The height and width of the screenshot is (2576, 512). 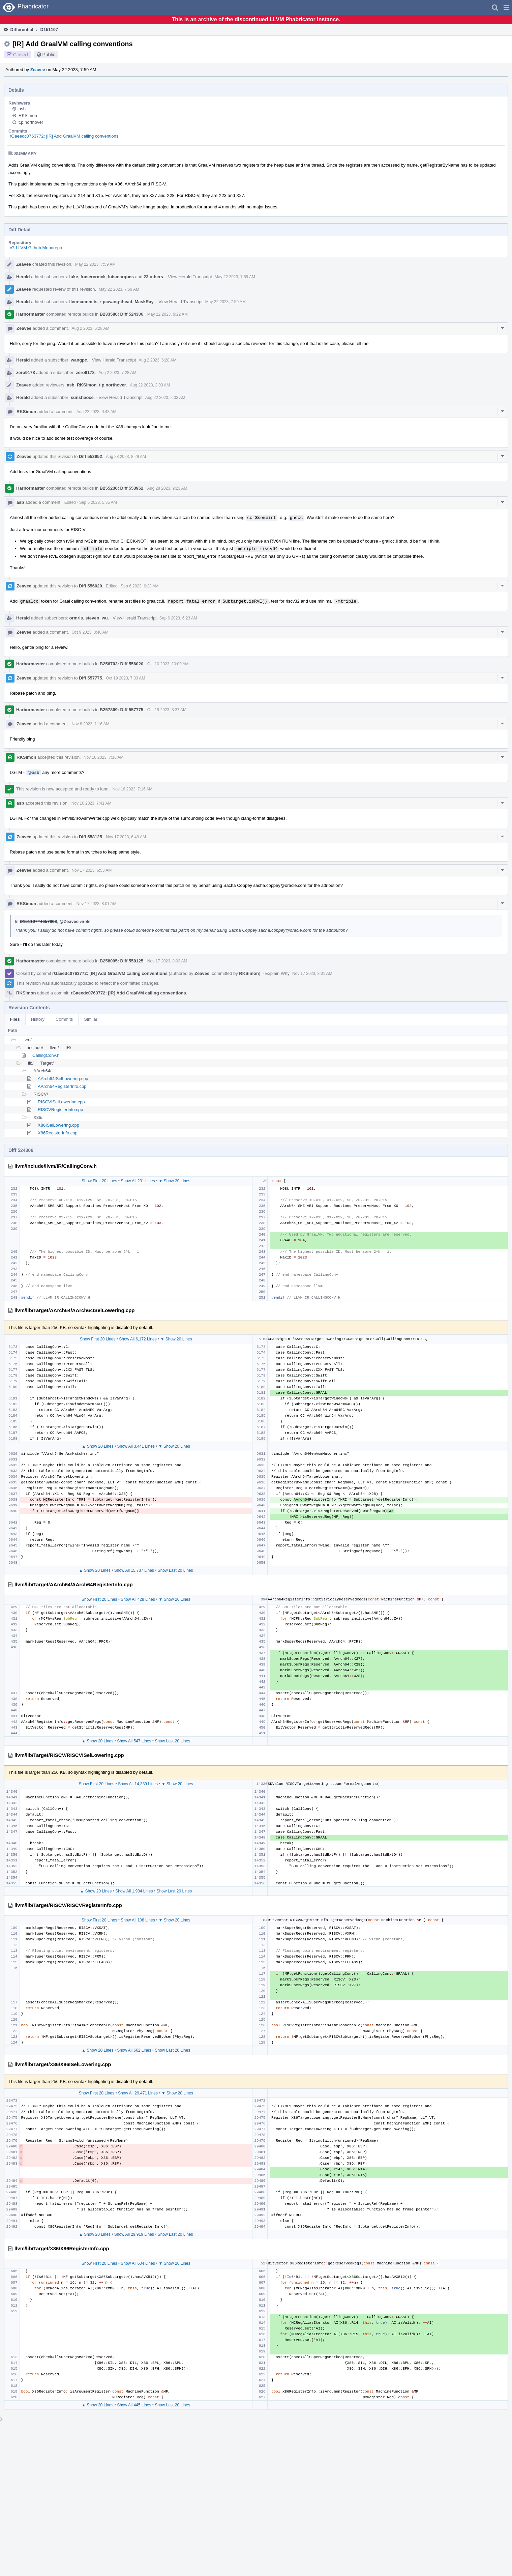 I want to click on llvm-commits, so click(x=83, y=301).